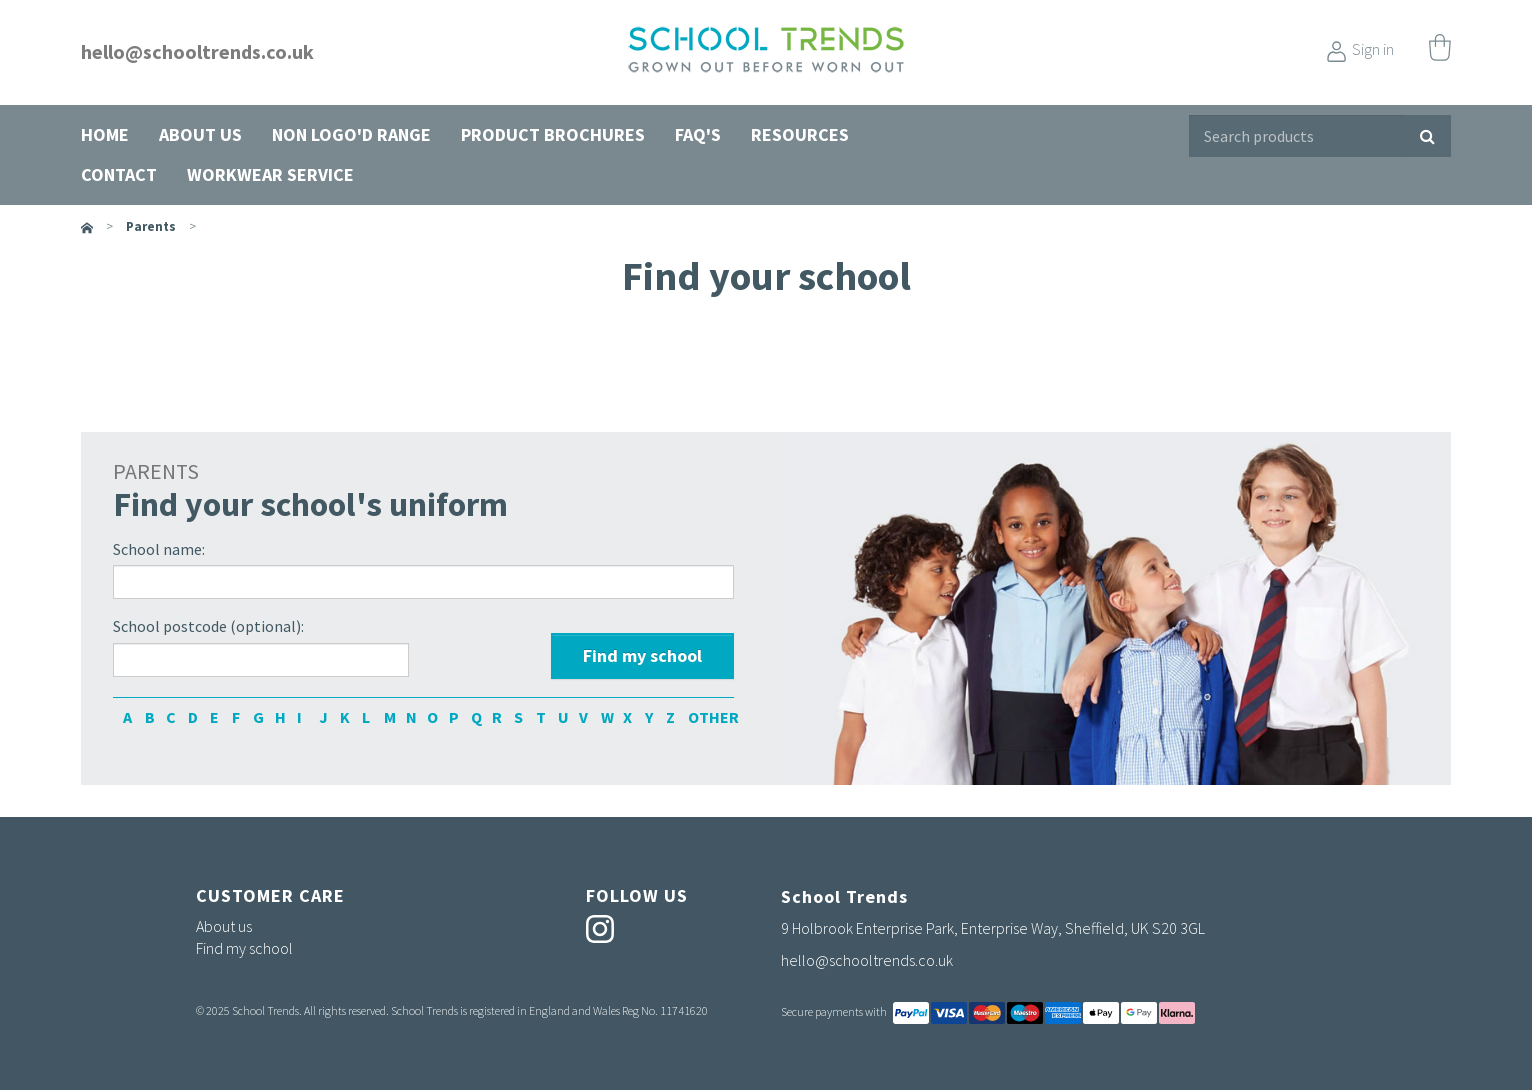 This screenshot has height=1090, width=1532. Describe the element at coordinates (200, 134) in the screenshot. I see `About us` at that location.